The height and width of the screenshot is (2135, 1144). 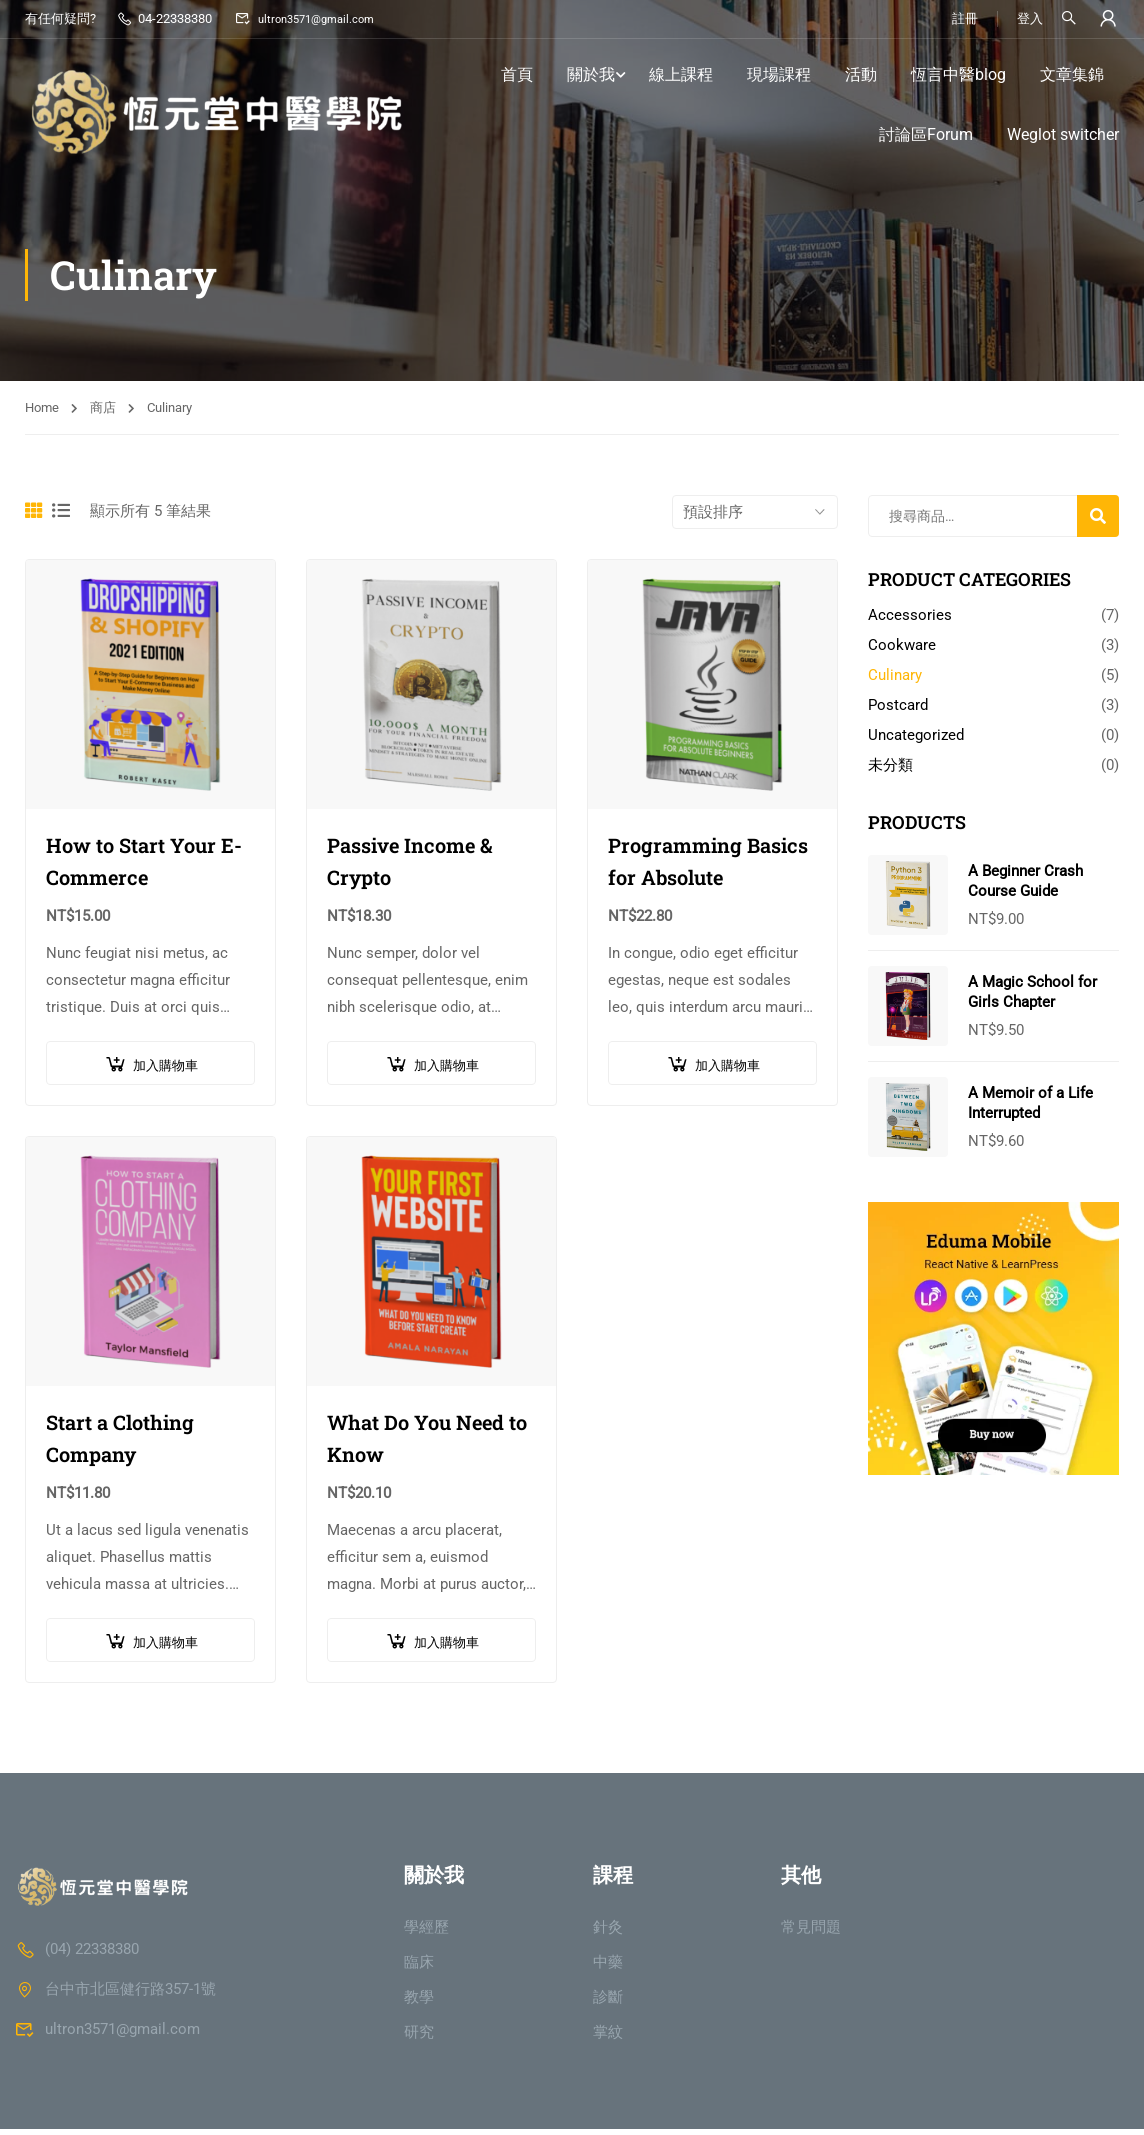 What do you see at coordinates (708, 865) in the screenshot?
I see `Programming Basics for Absolute` at bounding box center [708, 865].